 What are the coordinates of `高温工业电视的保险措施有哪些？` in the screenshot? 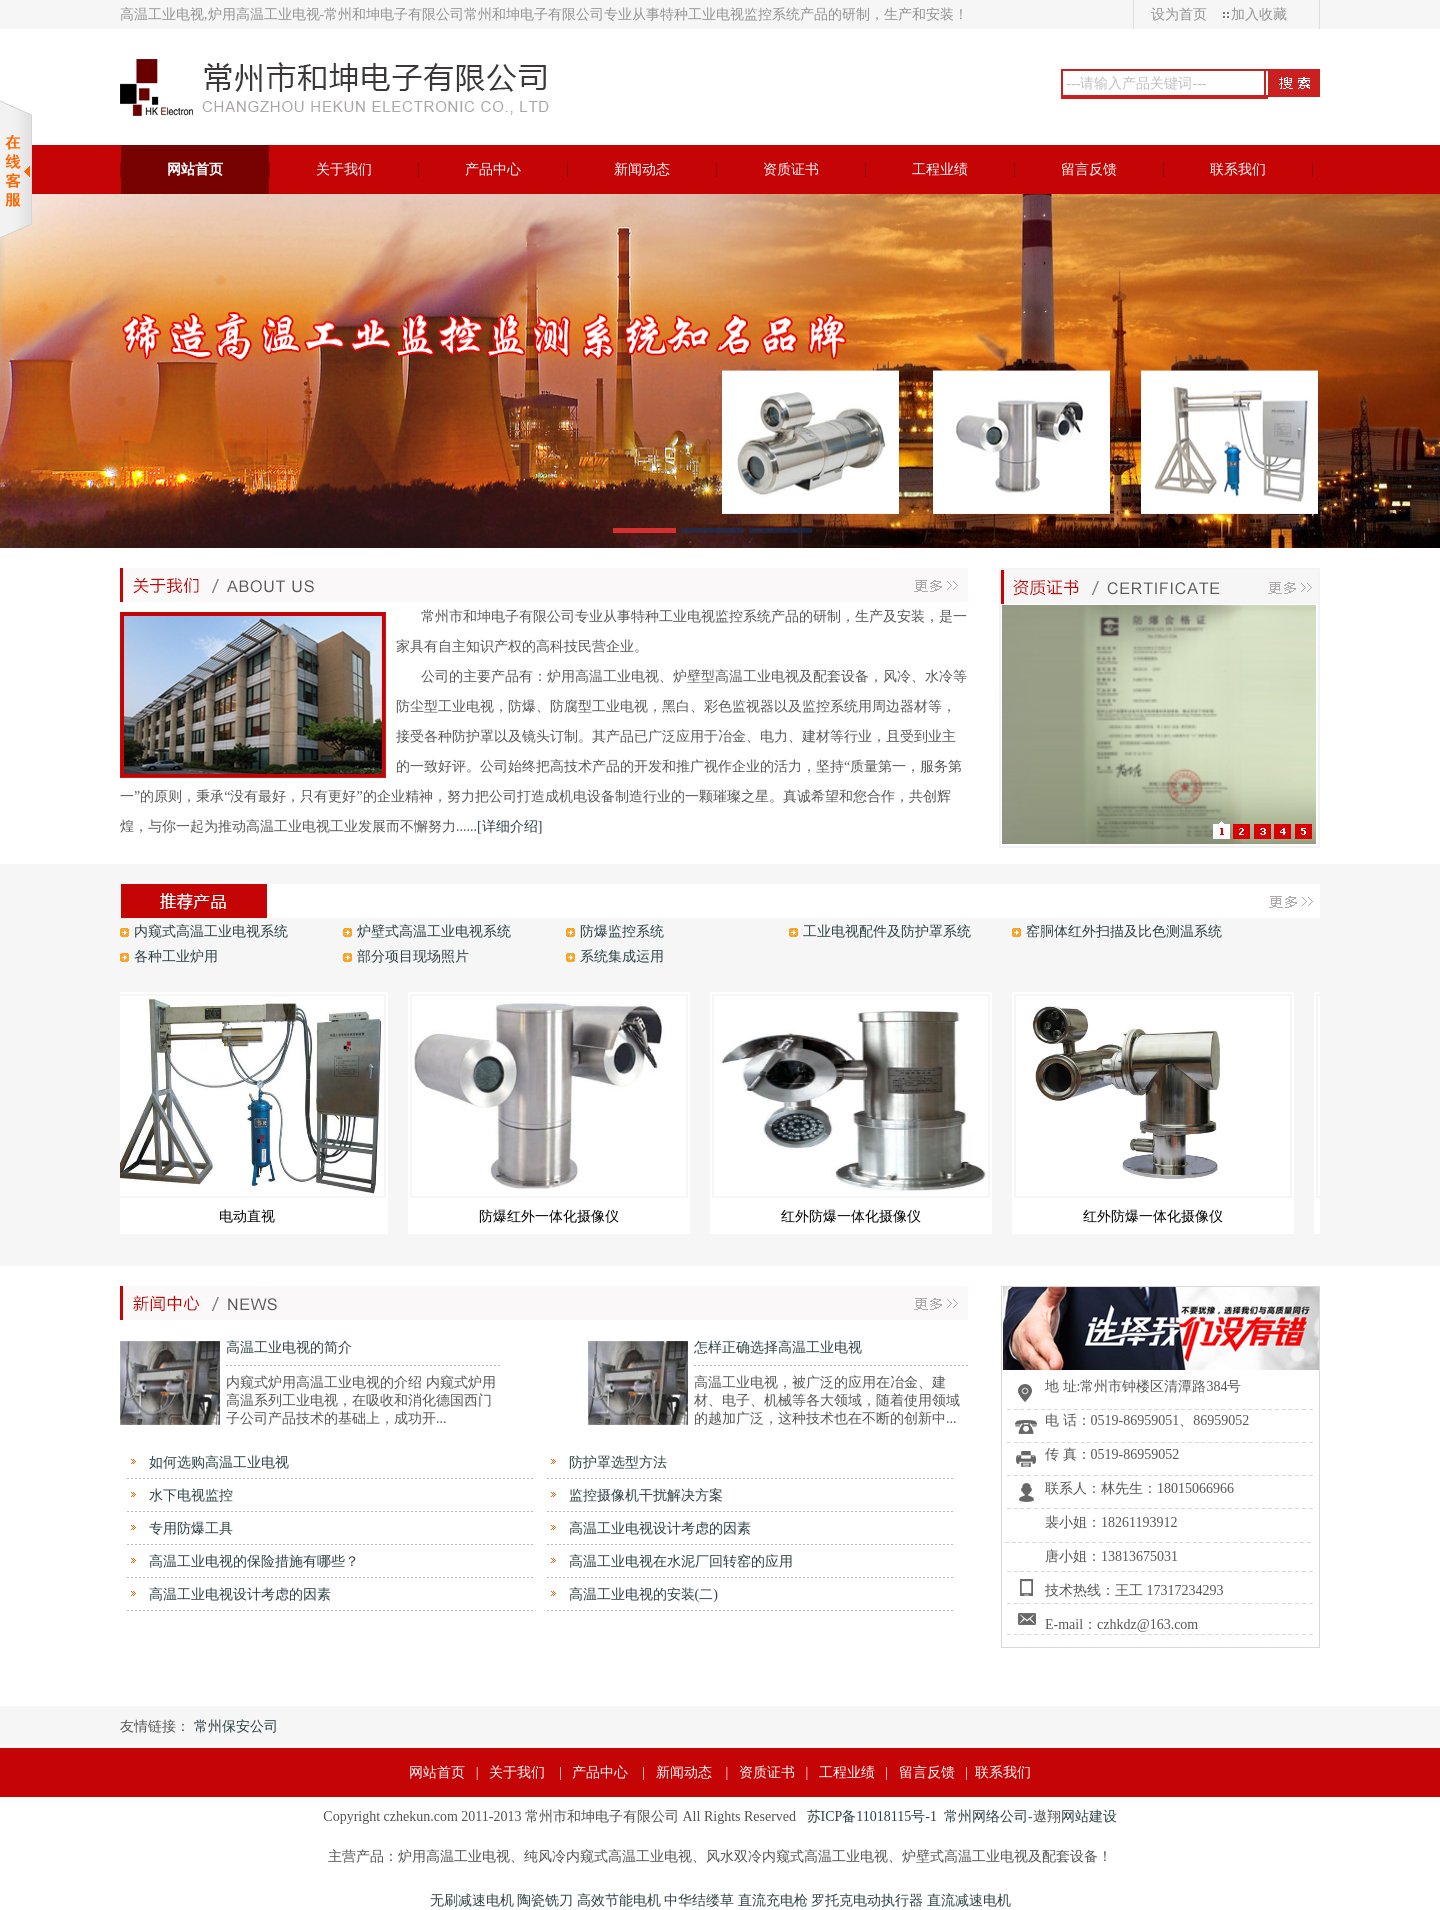 It's located at (252, 1561).